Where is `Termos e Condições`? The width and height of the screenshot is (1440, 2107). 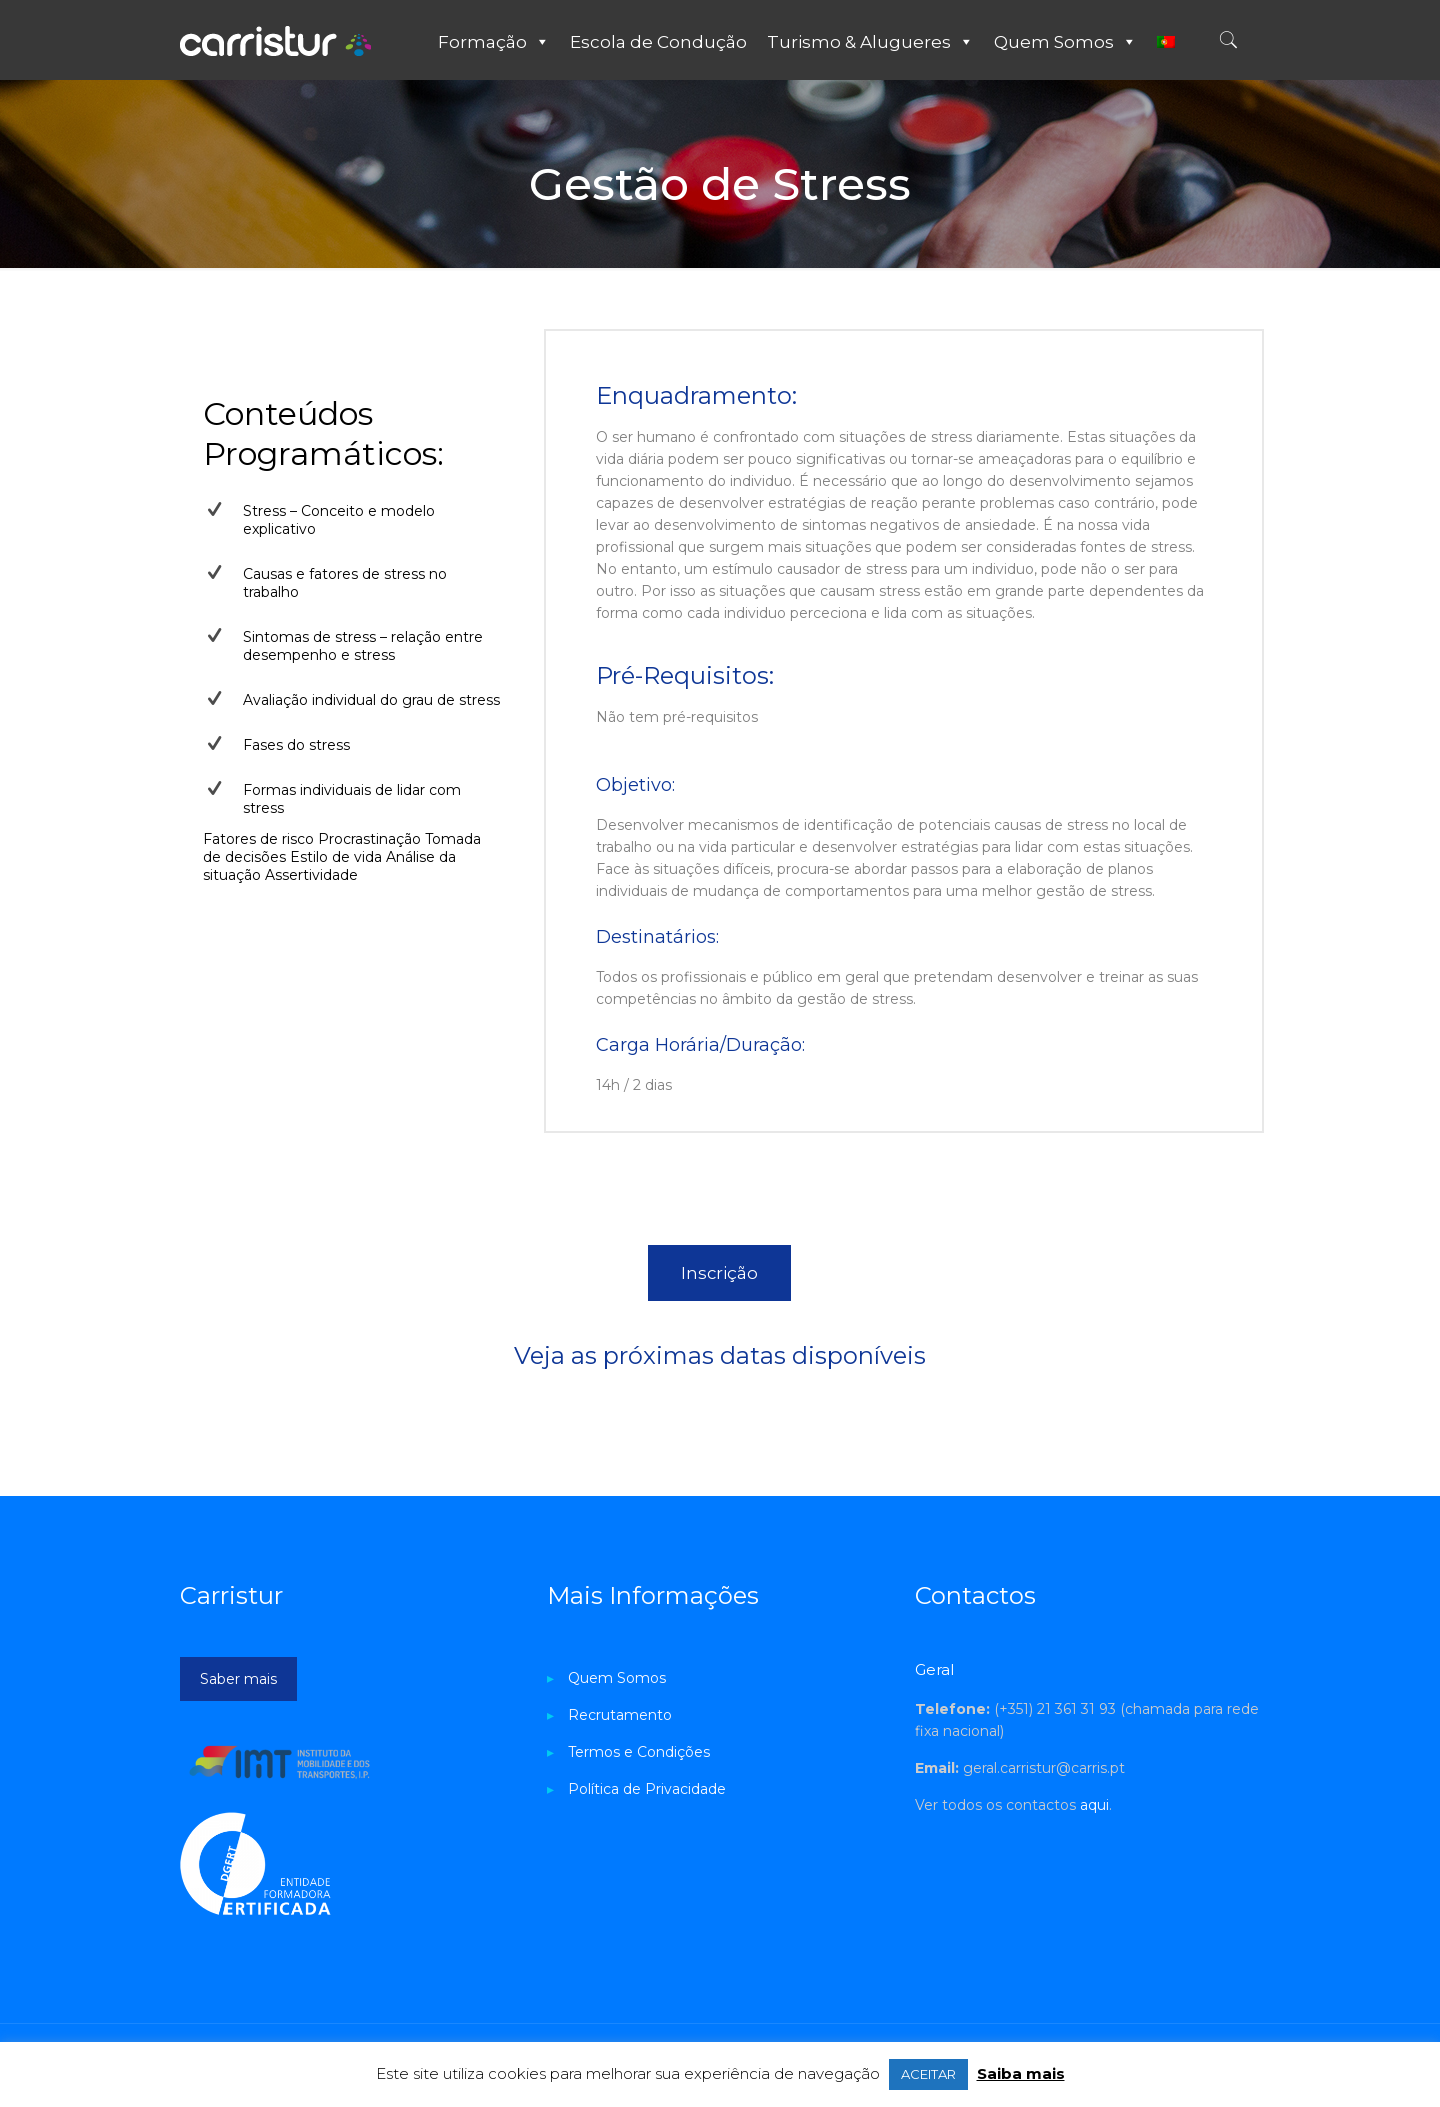 Termos e Condições is located at coordinates (639, 1752).